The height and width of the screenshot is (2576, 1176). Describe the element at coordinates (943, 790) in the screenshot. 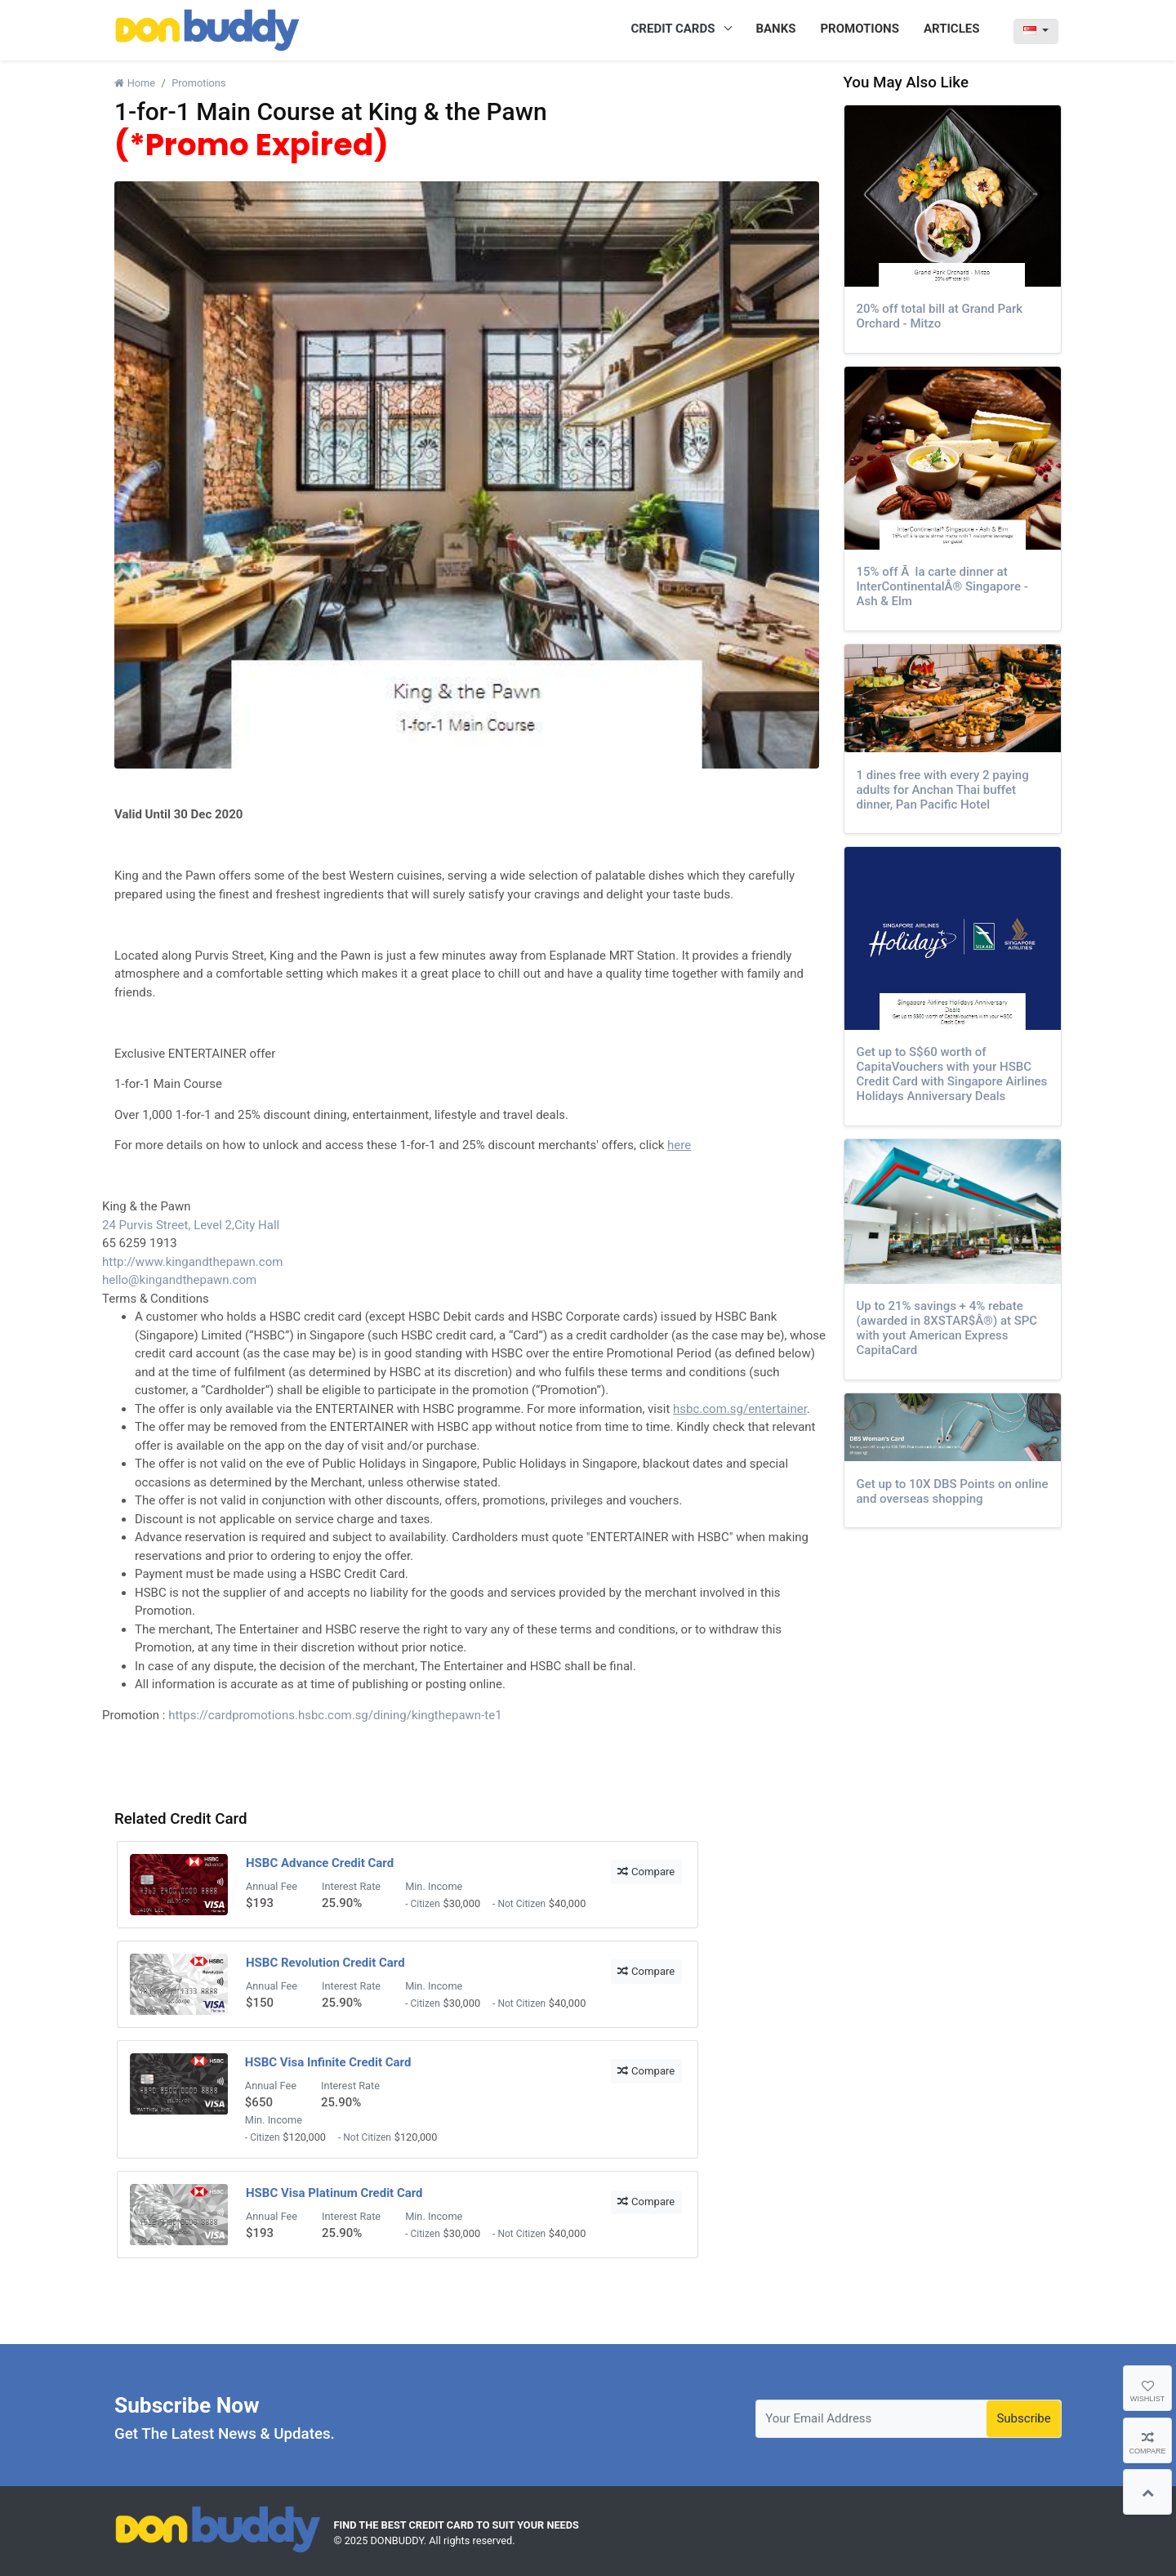

I see `1 dines free with every 2 paying adults for Anchan Thai buffet dinner, Pan Pacific Hotel` at that location.